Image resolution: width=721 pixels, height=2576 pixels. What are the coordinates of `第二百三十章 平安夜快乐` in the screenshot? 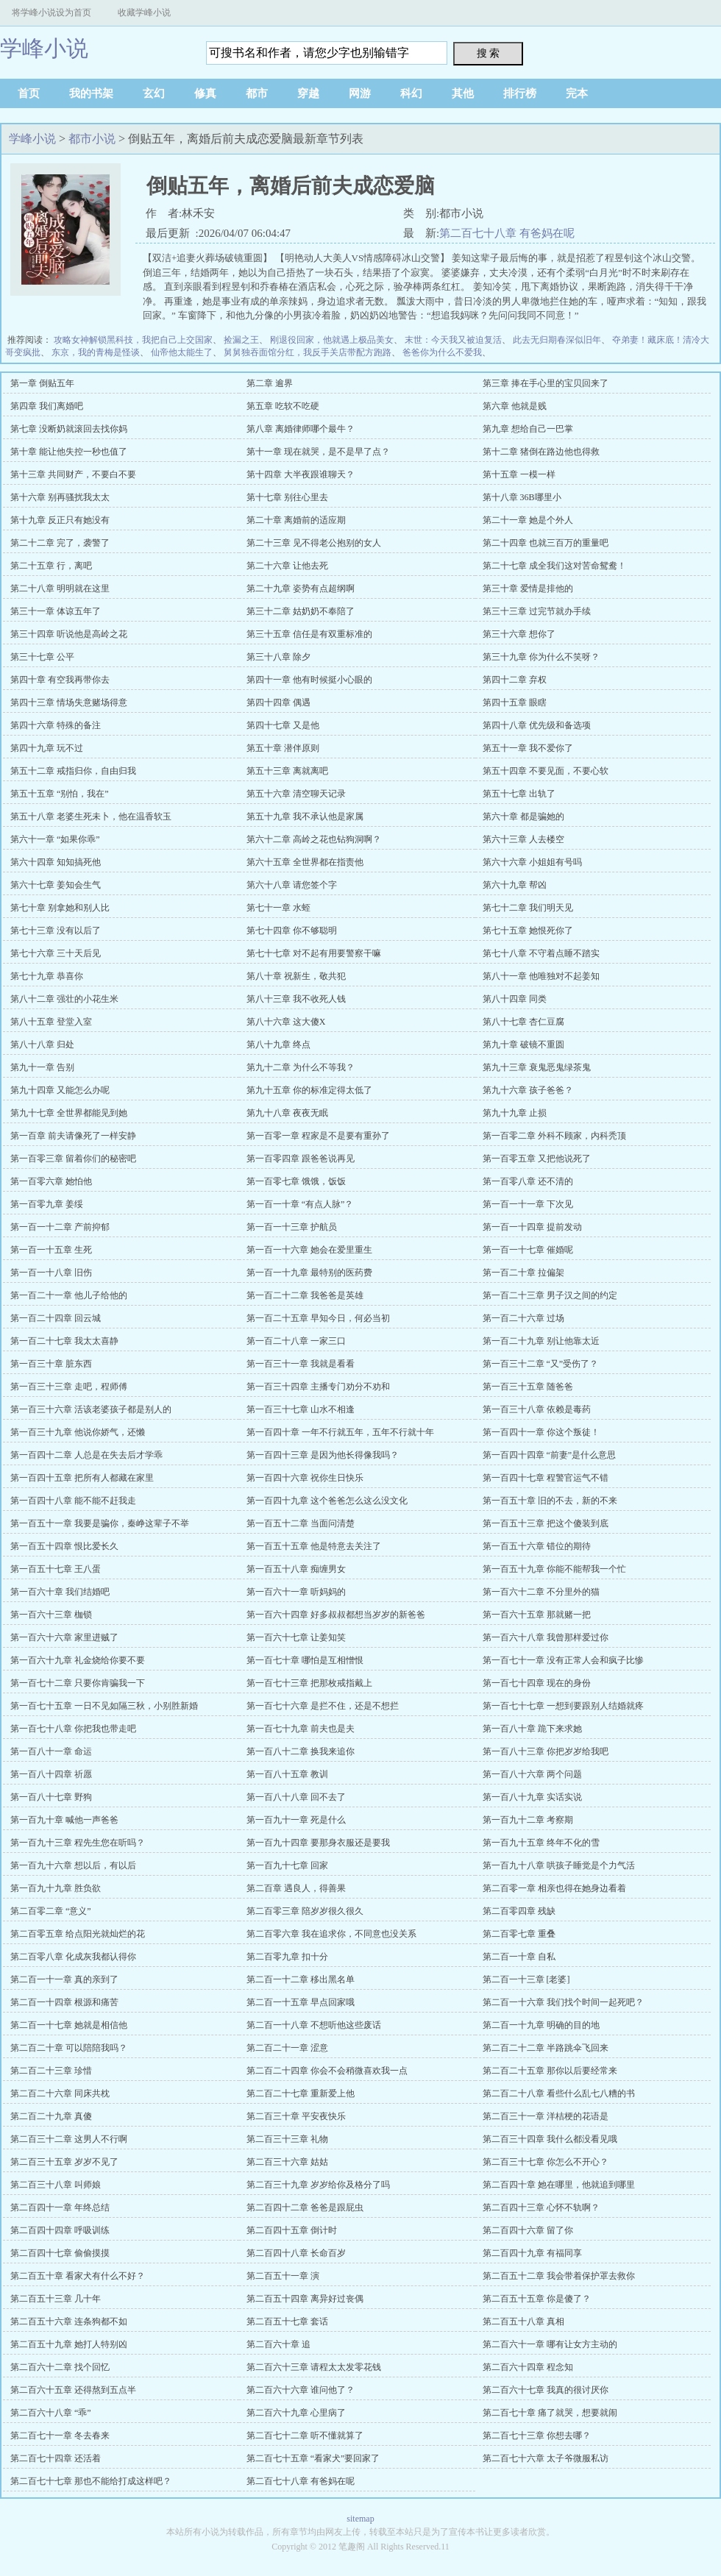 It's located at (296, 2116).